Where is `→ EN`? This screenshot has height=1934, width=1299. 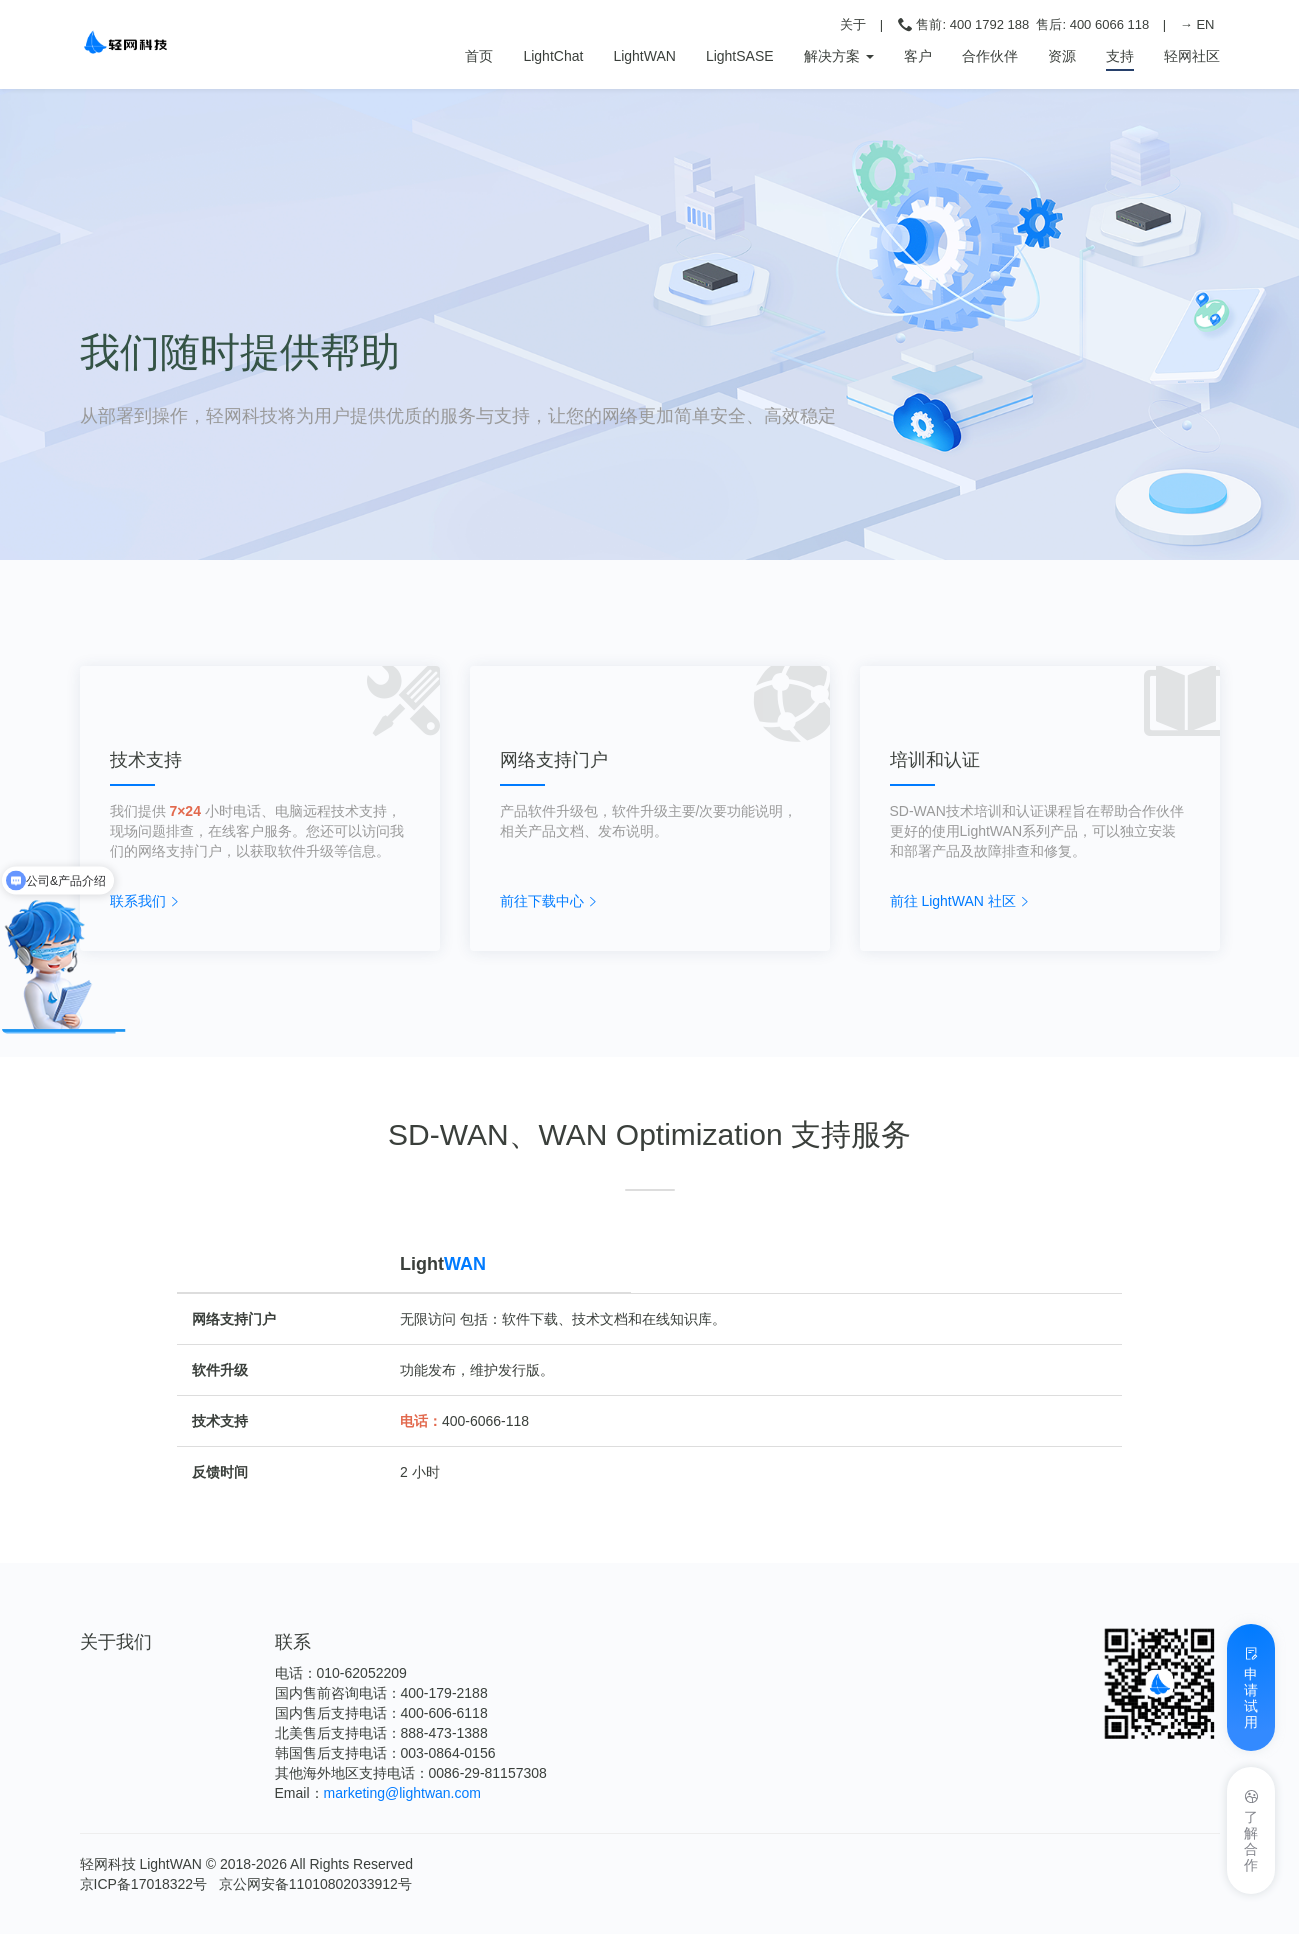 → EN is located at coordinates (1197, 24).